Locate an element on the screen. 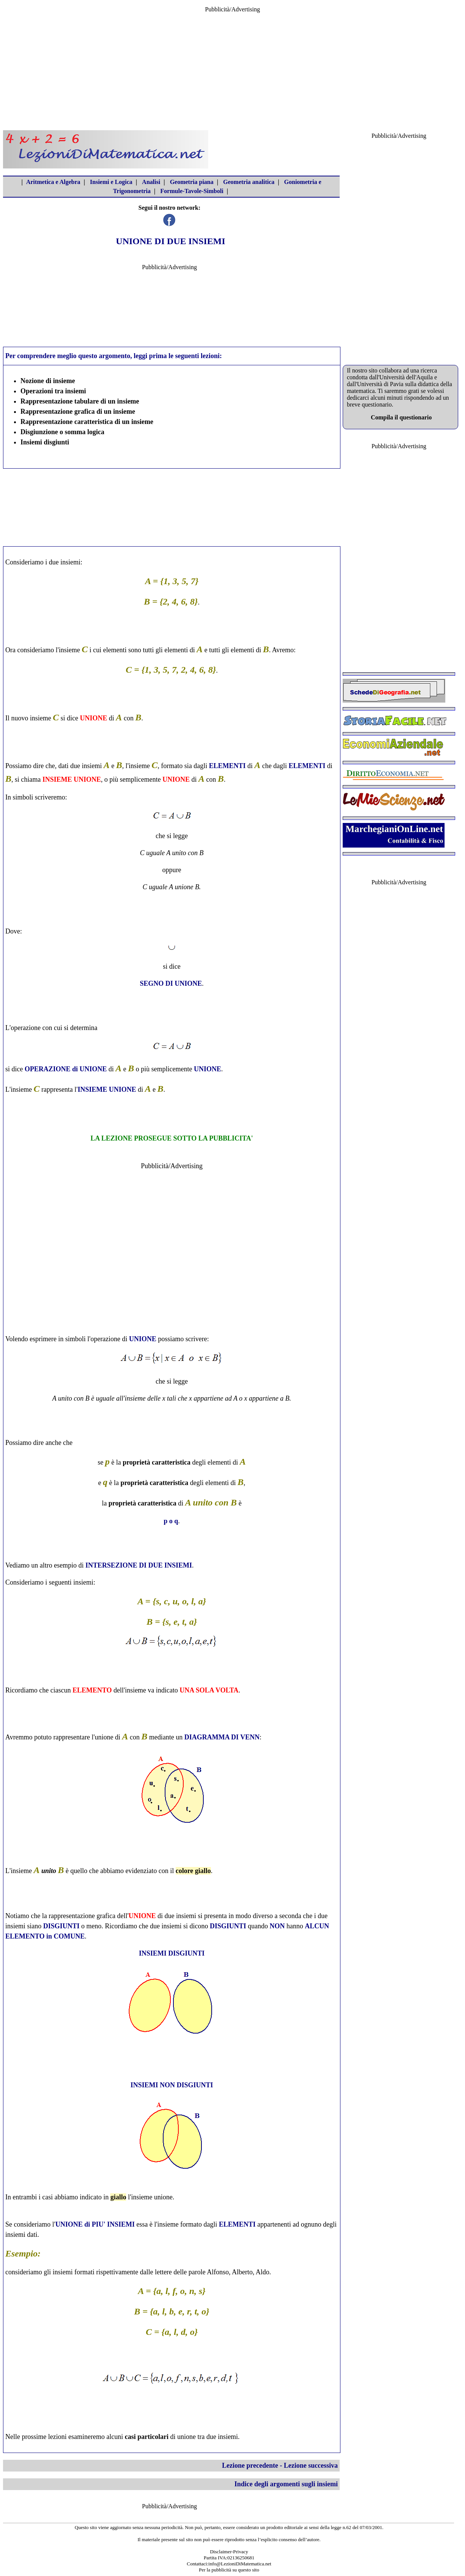 The height and width of the screenshot is (2576, 465). Rappresentazione grafica di un insieme is located at coordinates (77, 411).